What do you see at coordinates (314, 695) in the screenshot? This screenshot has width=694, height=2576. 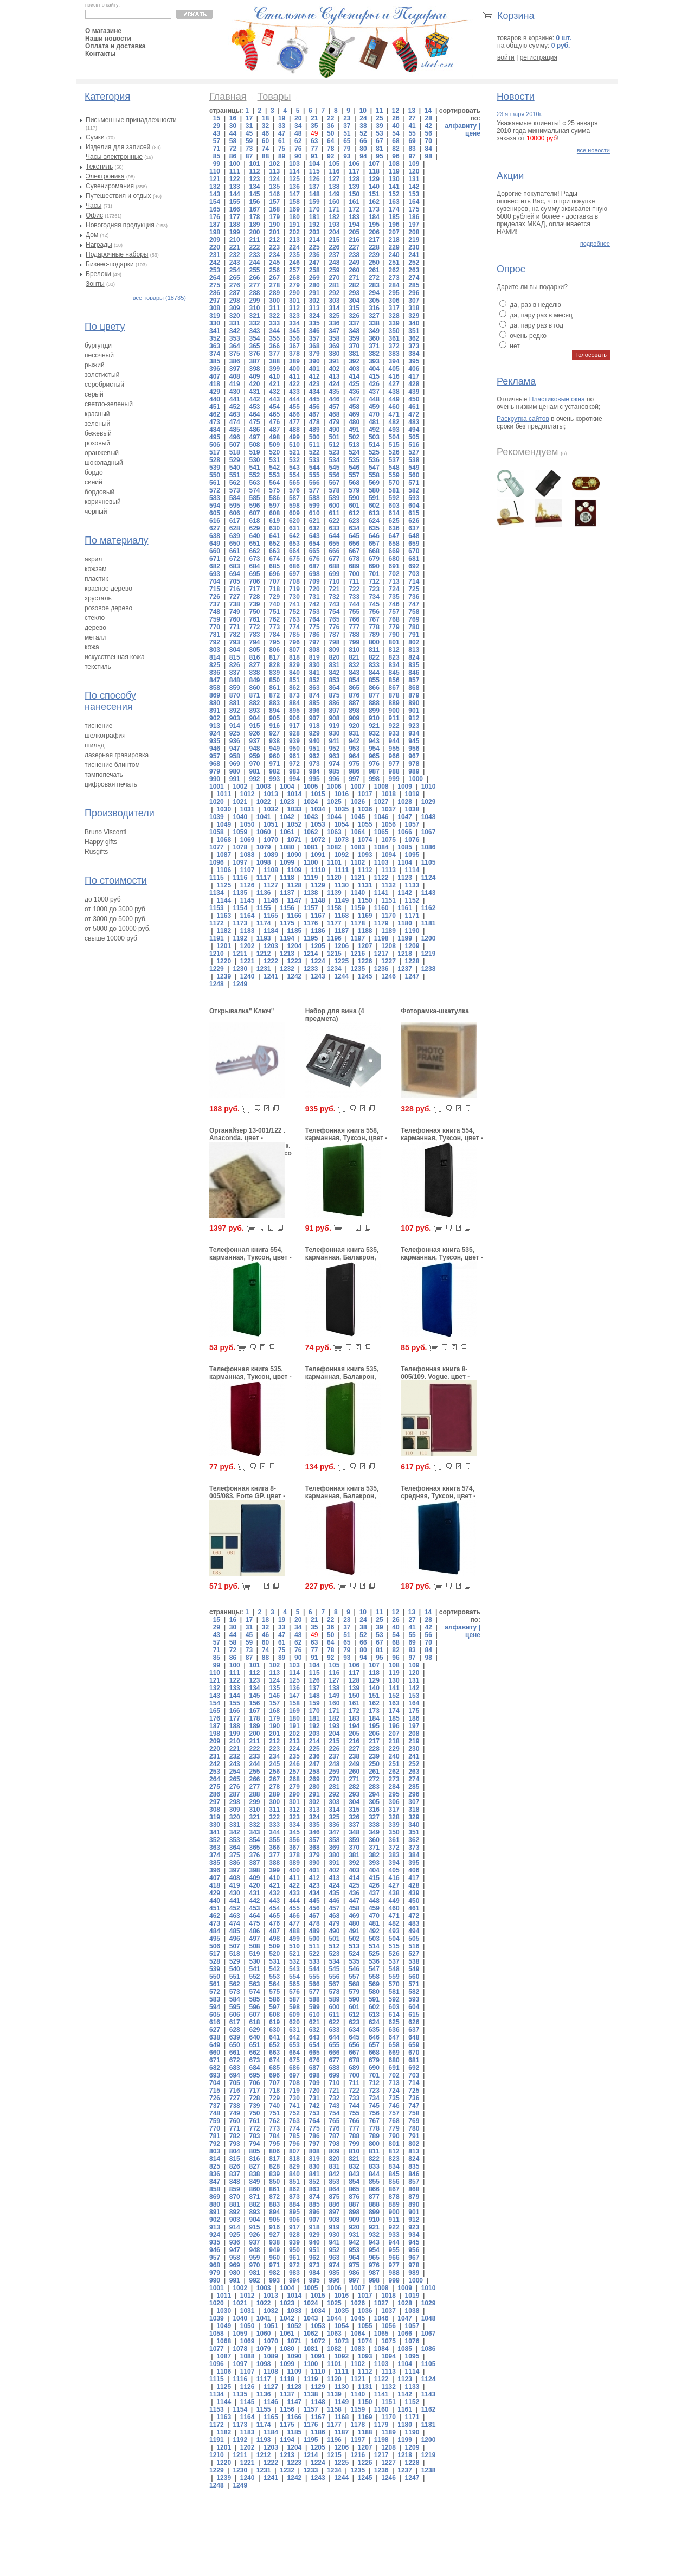 I see `874` at bounding box center [314, 695].